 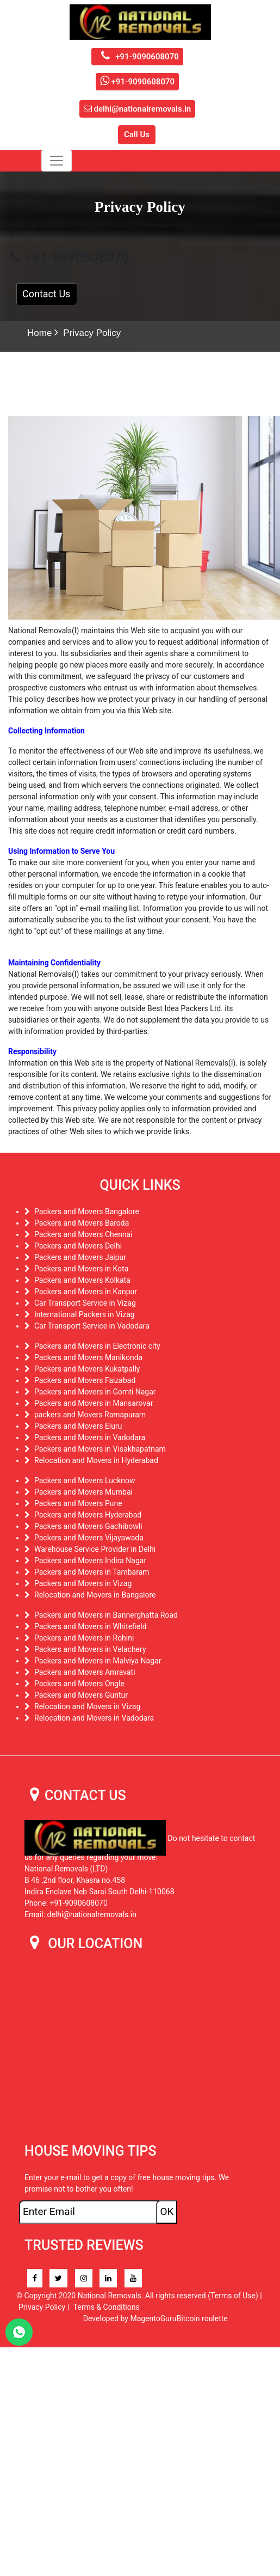 What do you see at coordinates (92, 1325) in the screenshot?
I see `Car Transport Service in Vadodara` at bounding box center [92, 1325].